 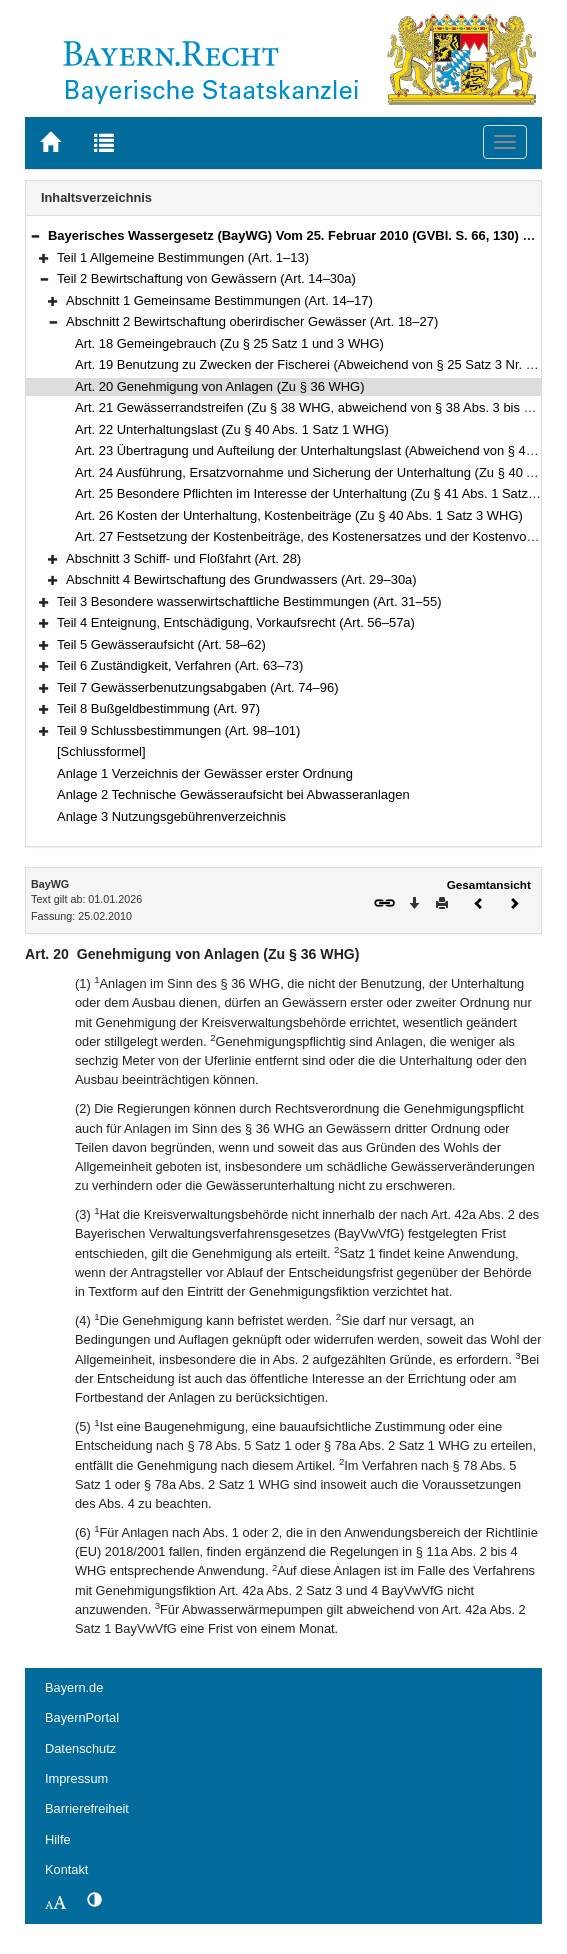 I want to click on Abschnitt 4 Bewirtschaftung des Grundwassers (Art. 29–30a), so click(x=241, y=579).